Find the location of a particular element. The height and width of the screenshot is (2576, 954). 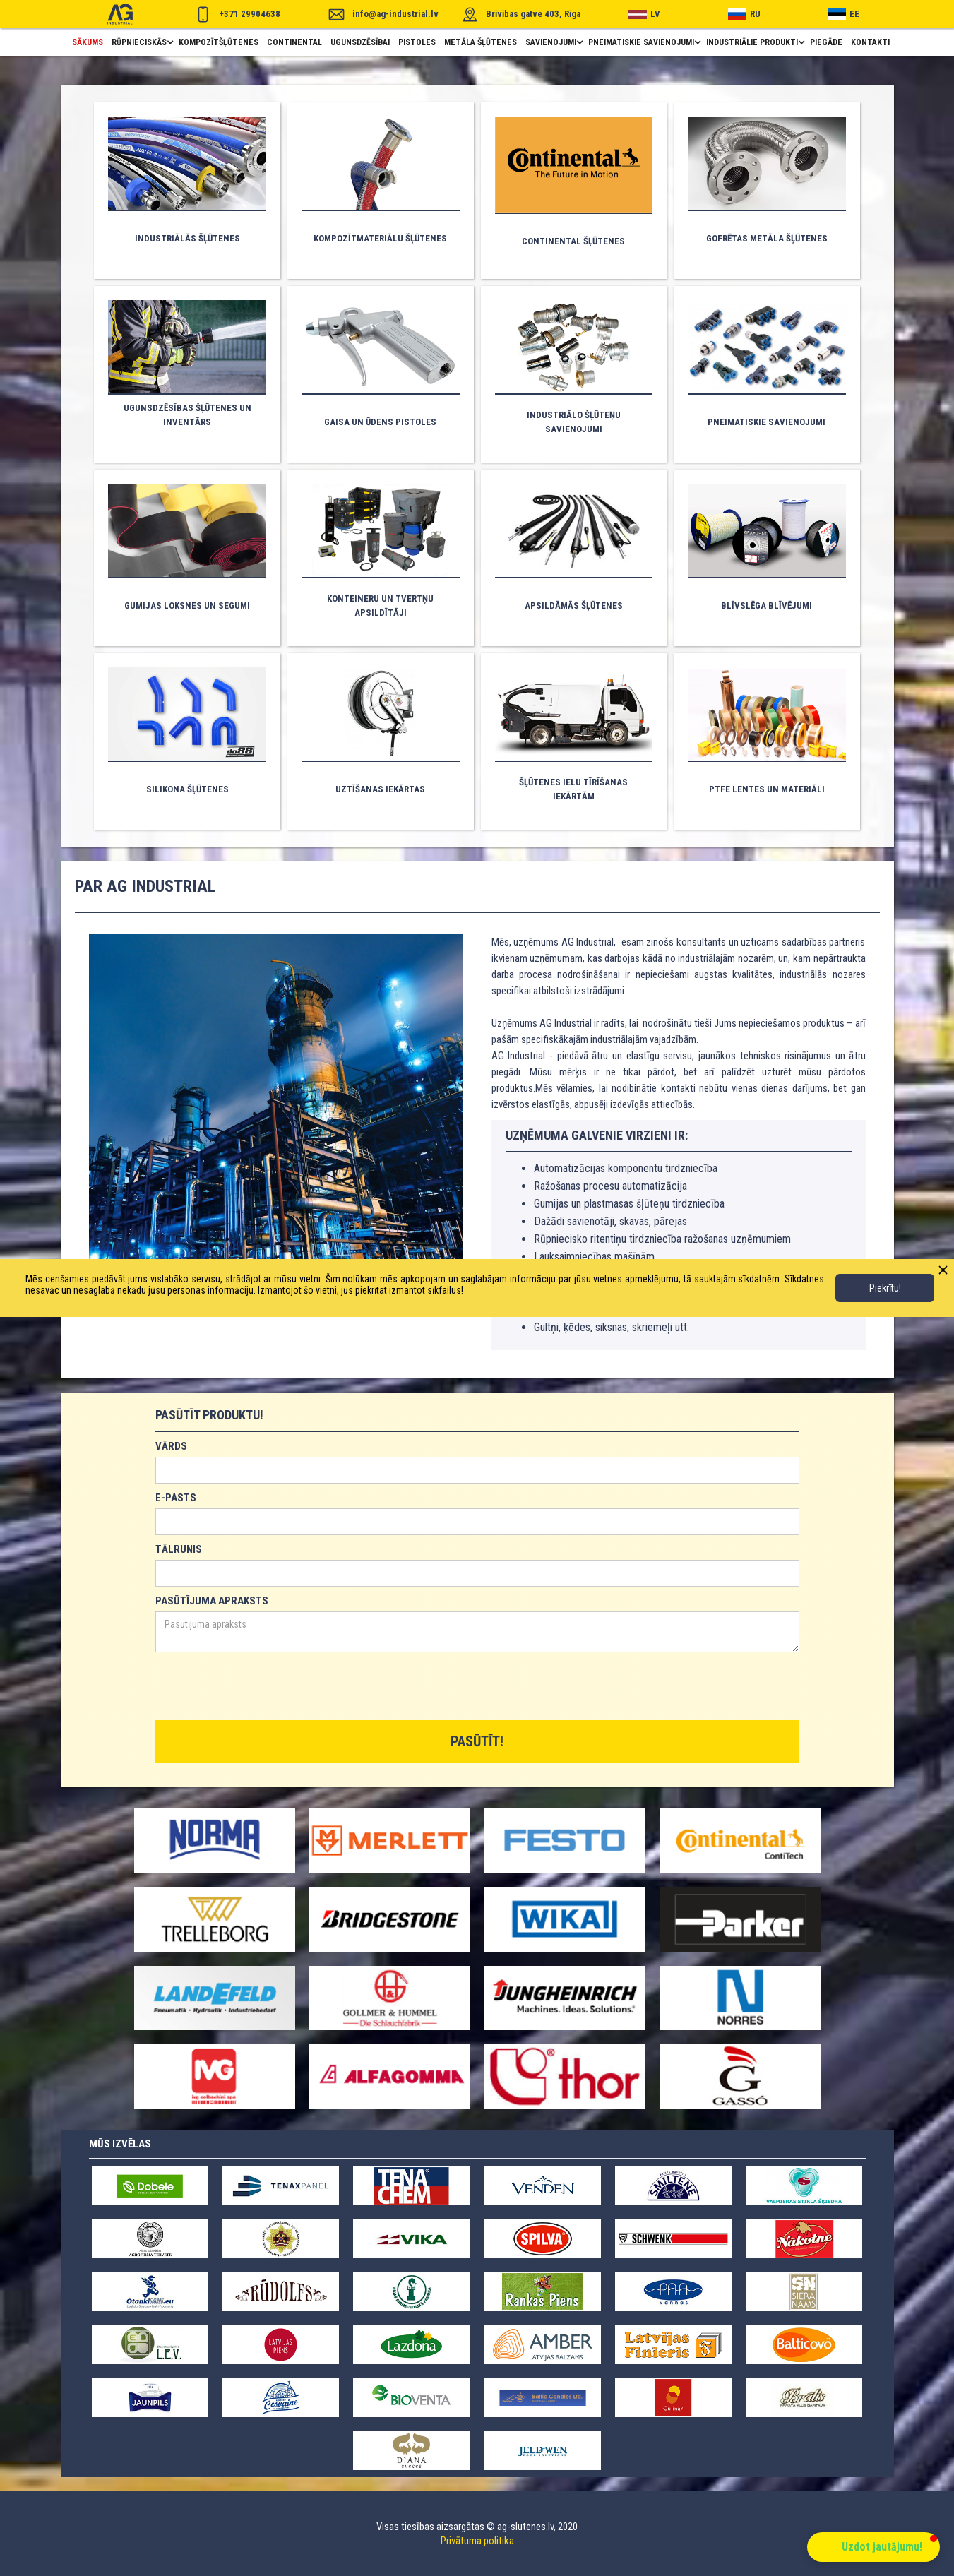

E-PASTS is located at coordinates (175, 1497).